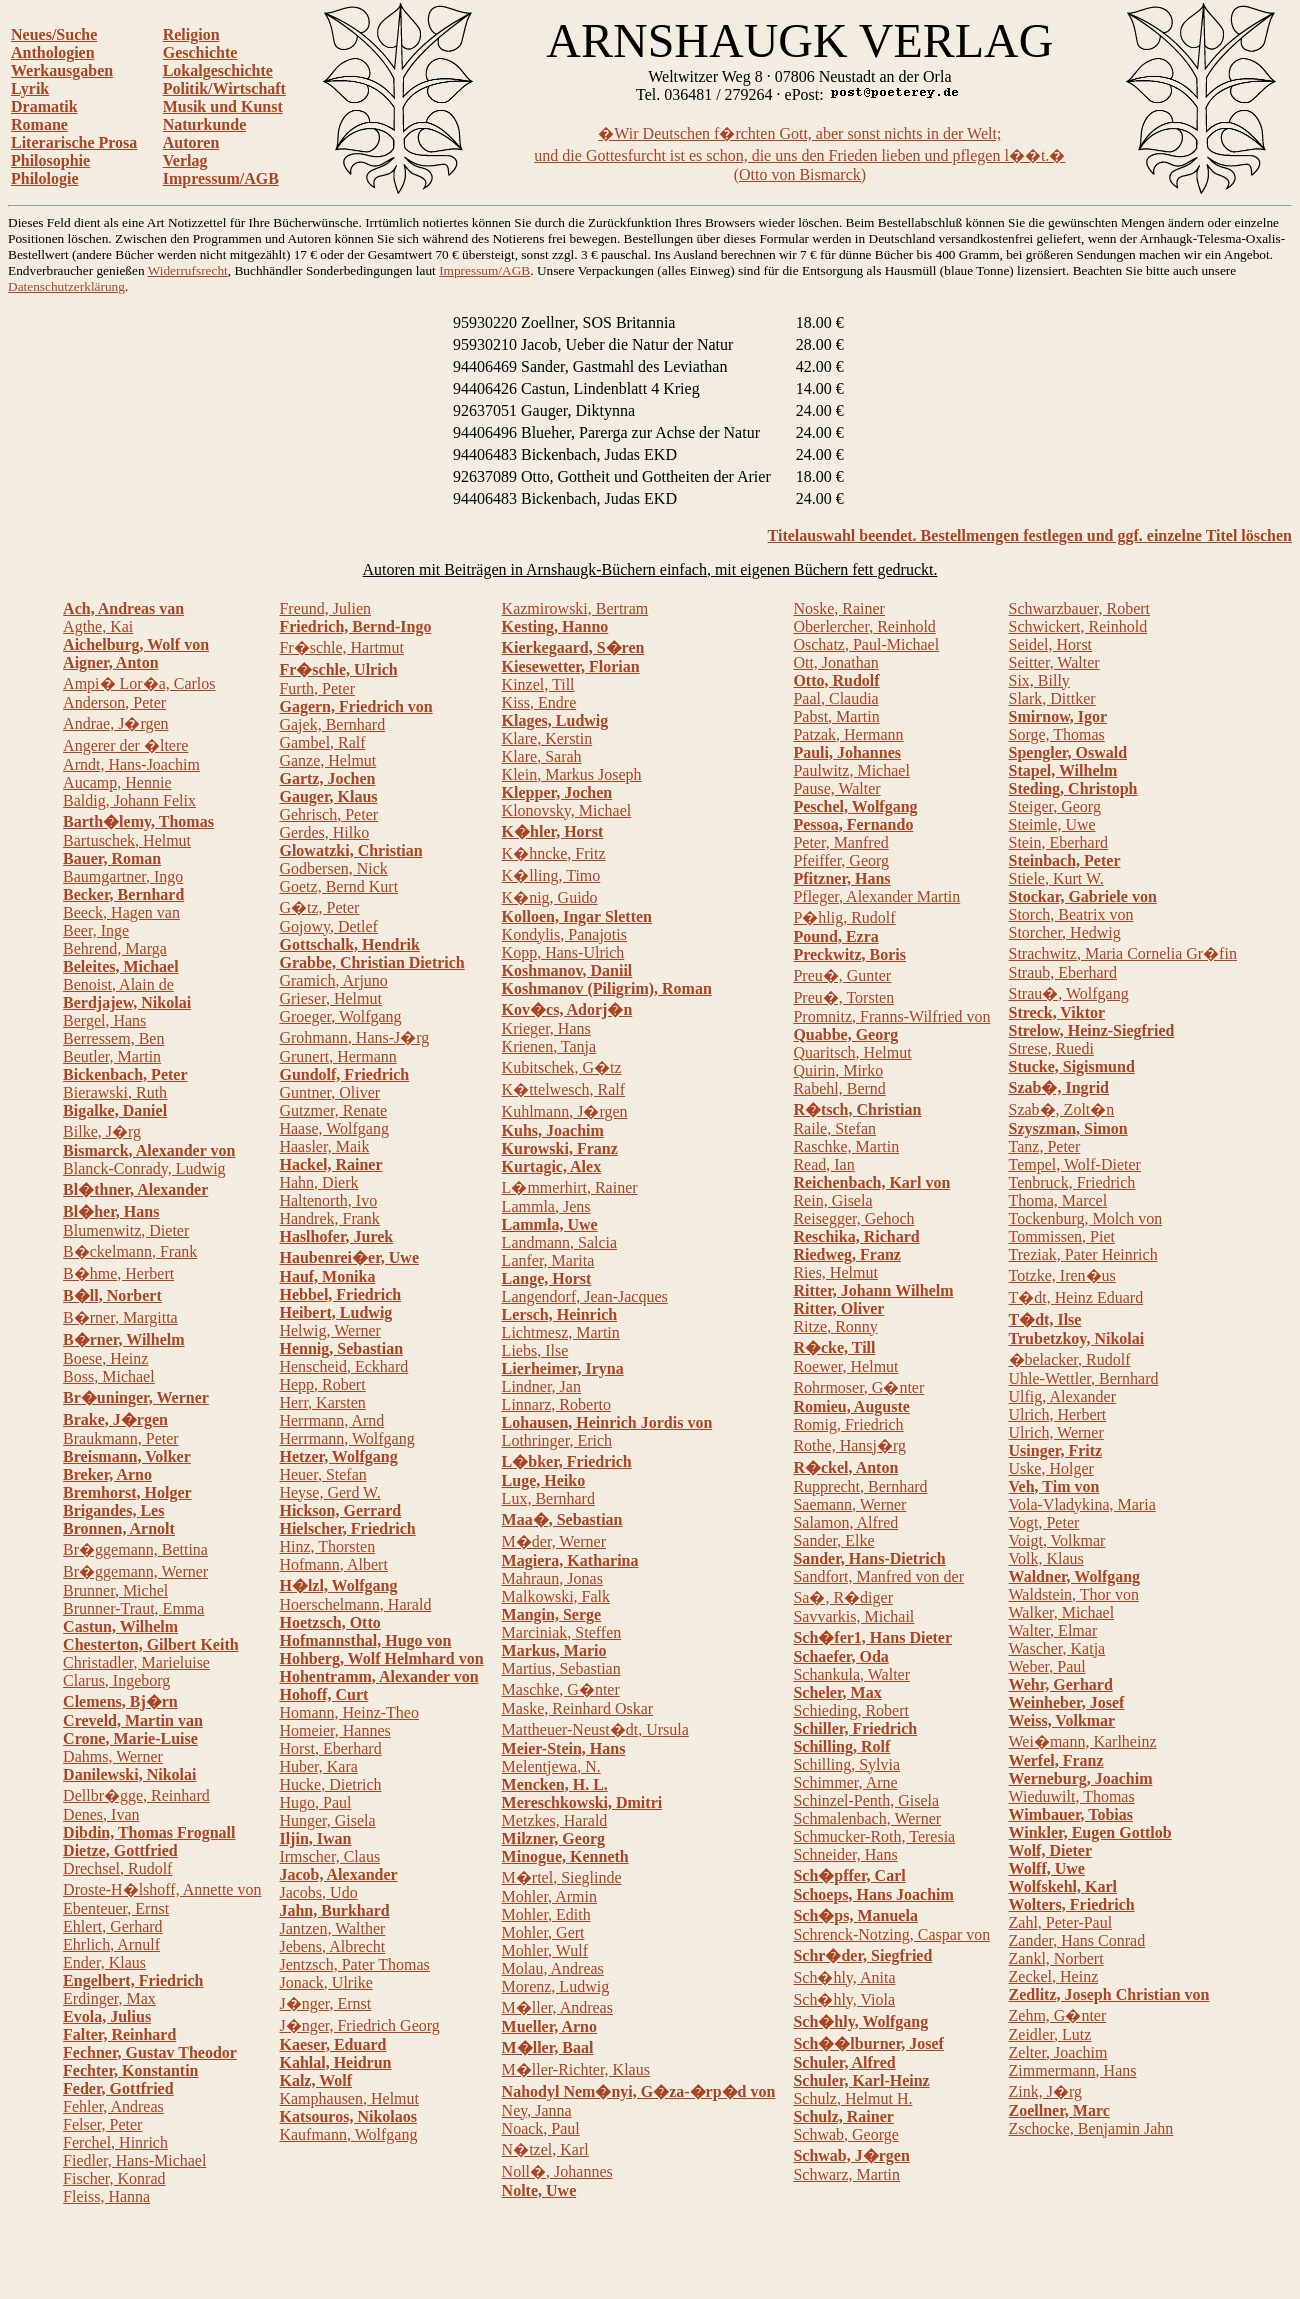 The width and height of the screenshot is (1300, 2299). What do you see at coordinates (1030, 535) in the screenshot?
I see `Titelauswahl beendet. Bestellmengen festlegen und ggf. einzelne Titel löschen` at bounding box center [1030, 535].